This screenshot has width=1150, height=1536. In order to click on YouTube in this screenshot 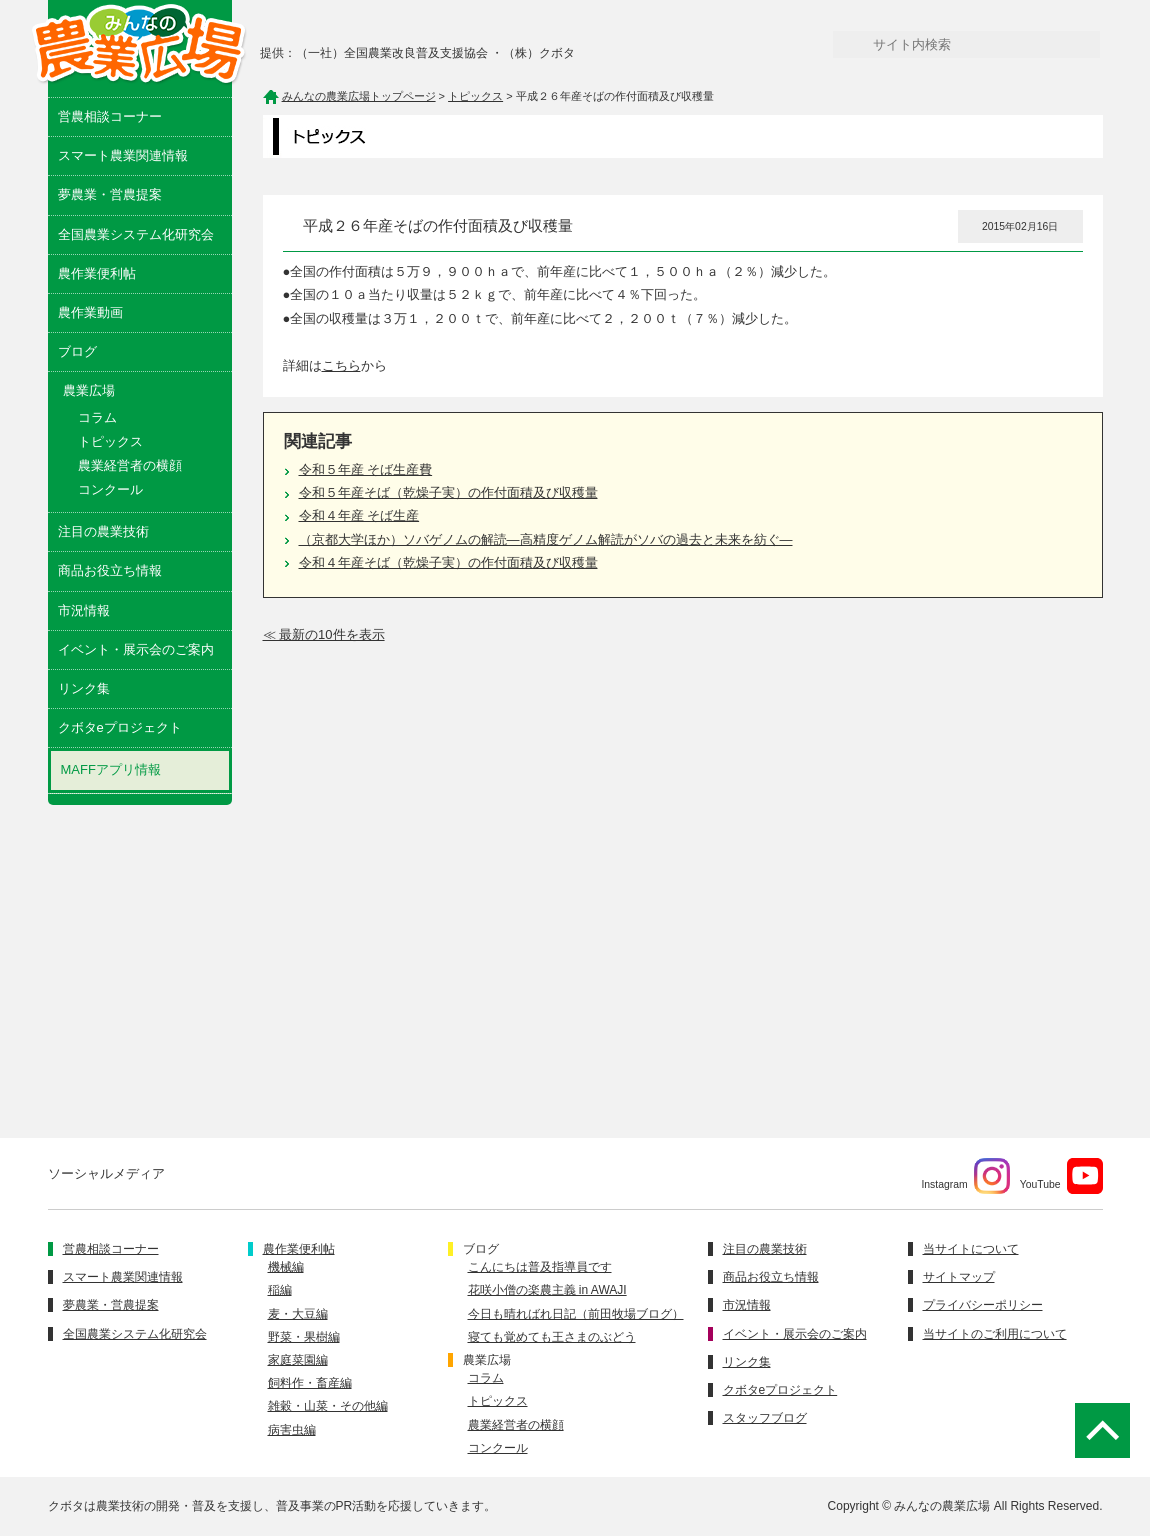, I will do `click(1061, 1176)`.